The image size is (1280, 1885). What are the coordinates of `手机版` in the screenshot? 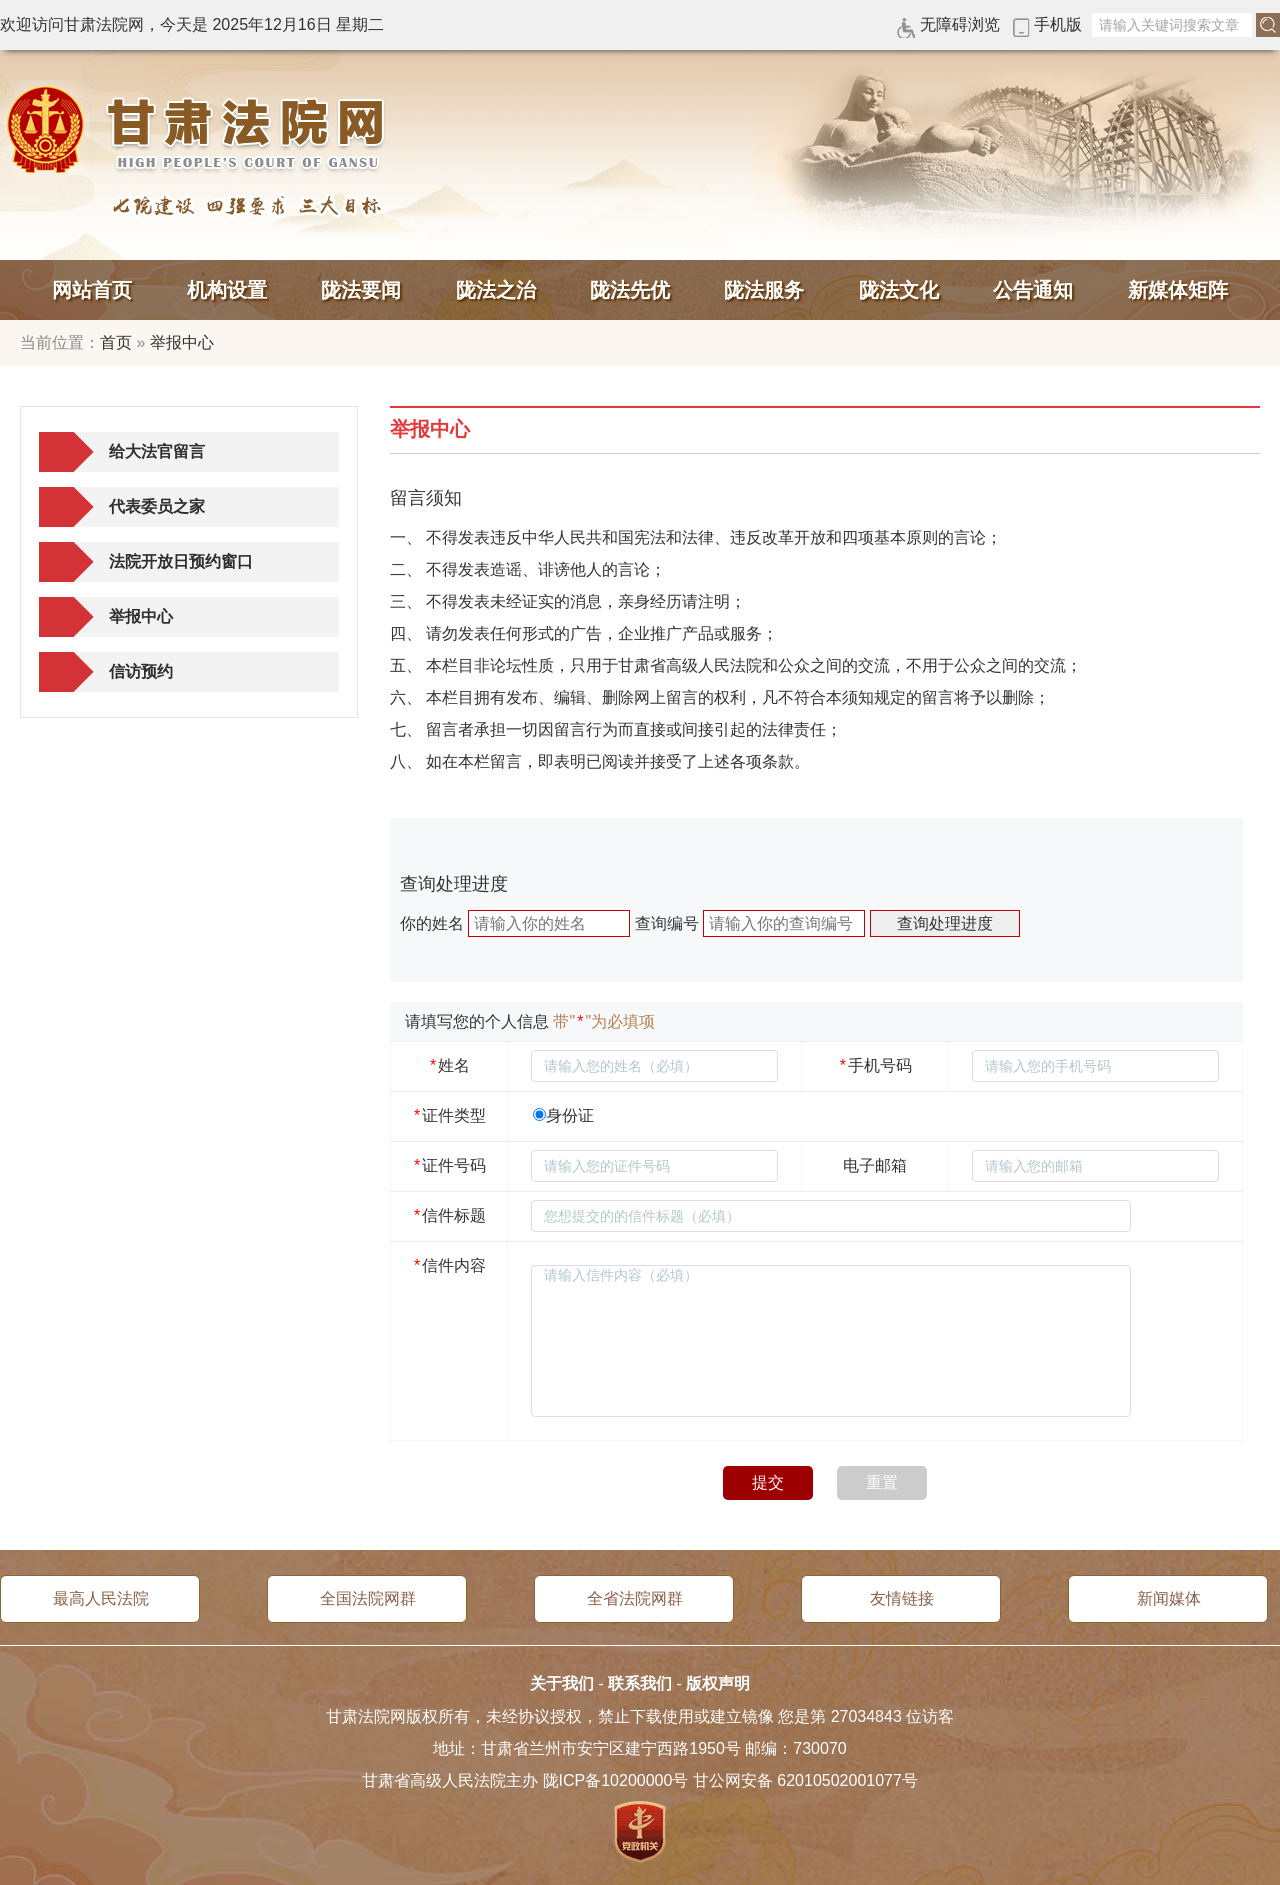 It's located at (1058, 24).